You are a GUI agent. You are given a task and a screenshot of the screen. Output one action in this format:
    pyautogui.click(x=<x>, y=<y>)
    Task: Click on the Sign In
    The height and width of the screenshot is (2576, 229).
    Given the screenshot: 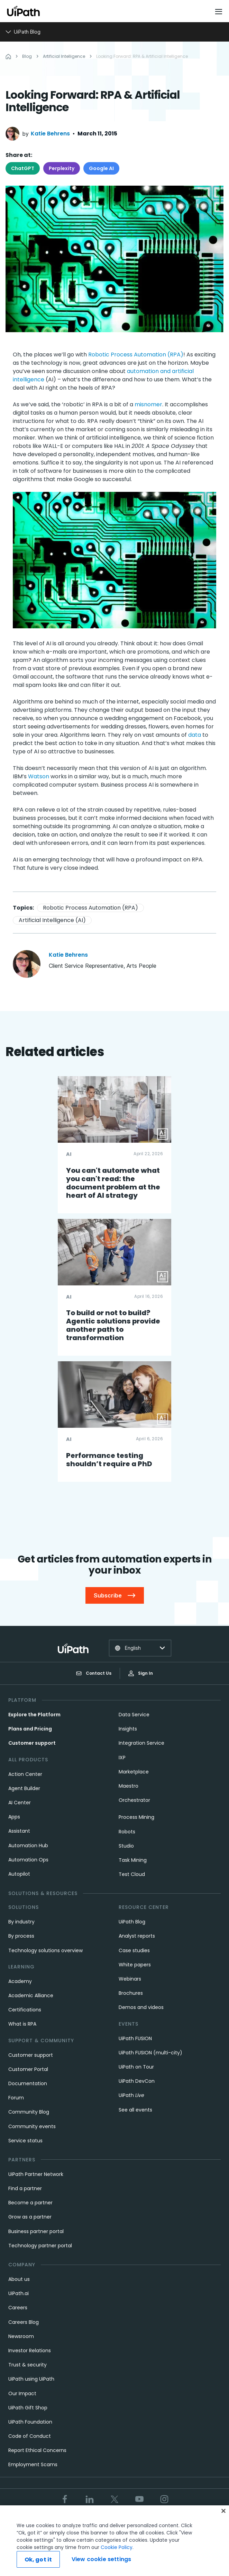 What is the action you would take?
    pyautogui.click(x=140, y=1673)
    